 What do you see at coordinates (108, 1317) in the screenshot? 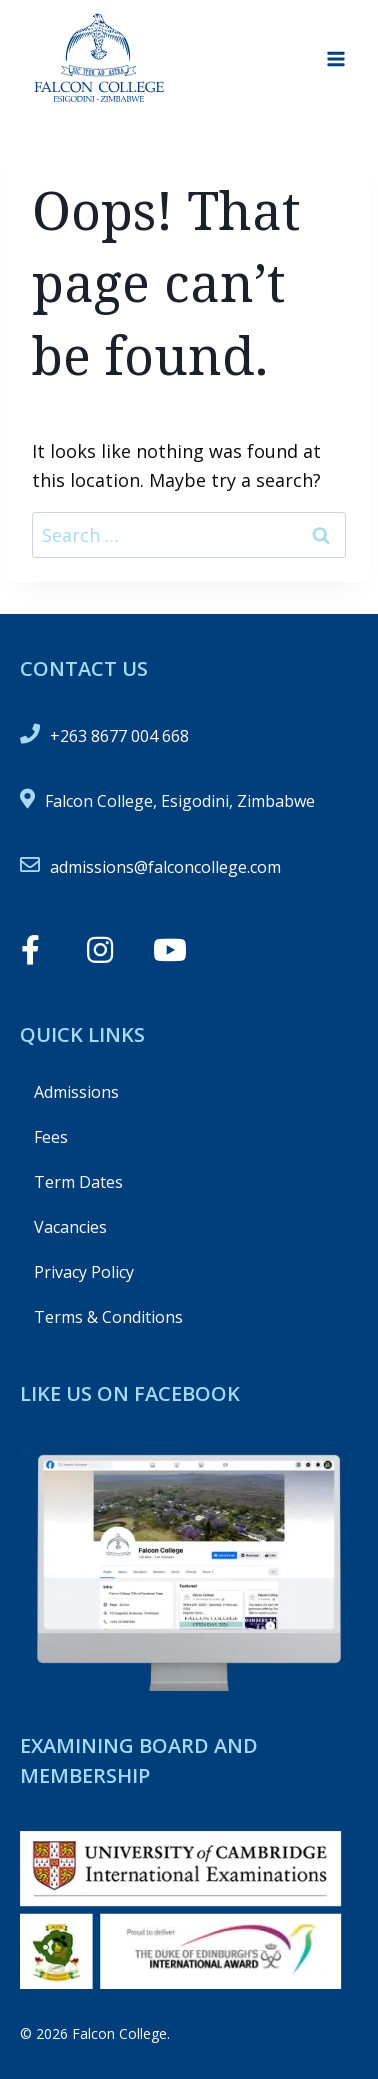
I see `Terms & Conditions` at bounding box center [108, 1317].